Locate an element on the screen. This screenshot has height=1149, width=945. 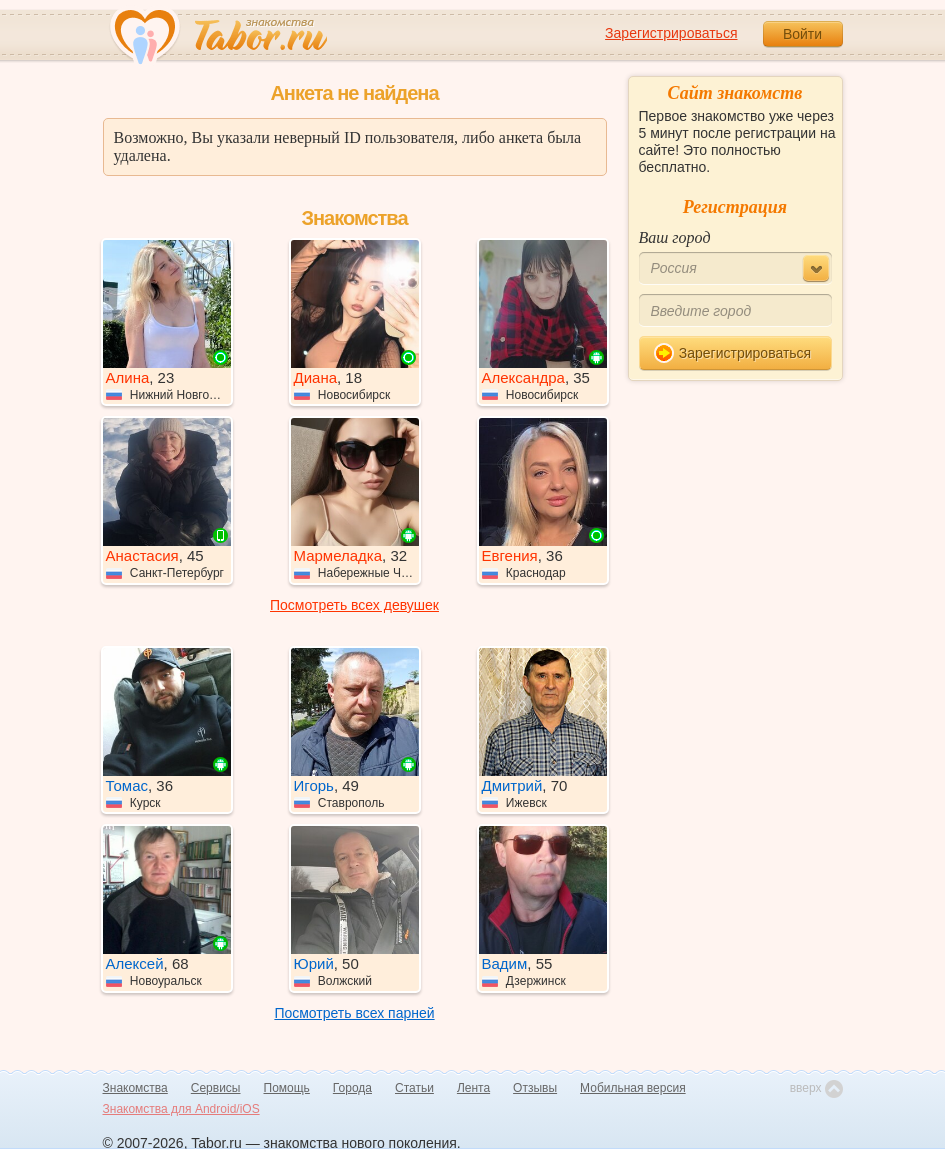
Сервисы is located at coordinates (216, 1088).